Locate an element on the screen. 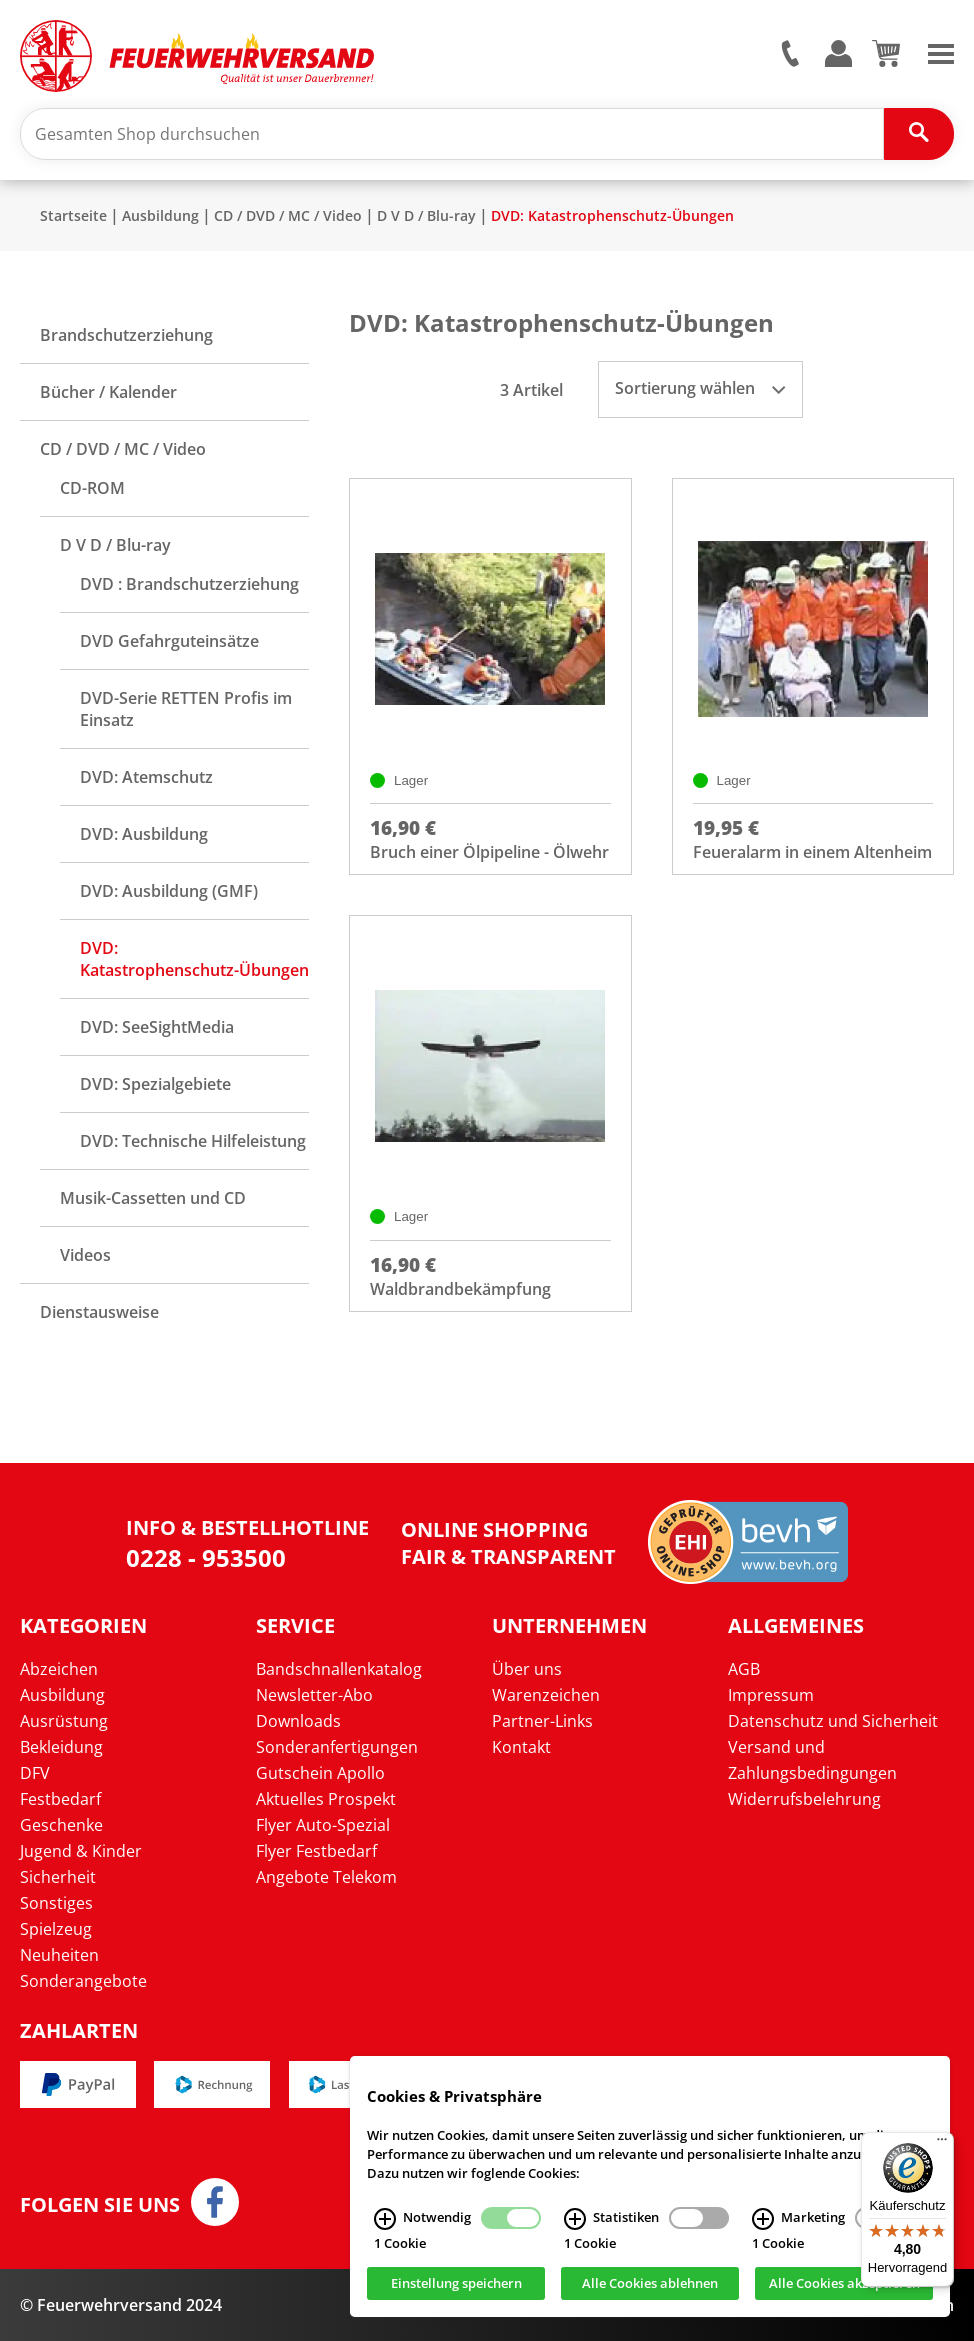 This screenshot has height=2341, width=974. [Menü] is located at coordinates (942, 2144).